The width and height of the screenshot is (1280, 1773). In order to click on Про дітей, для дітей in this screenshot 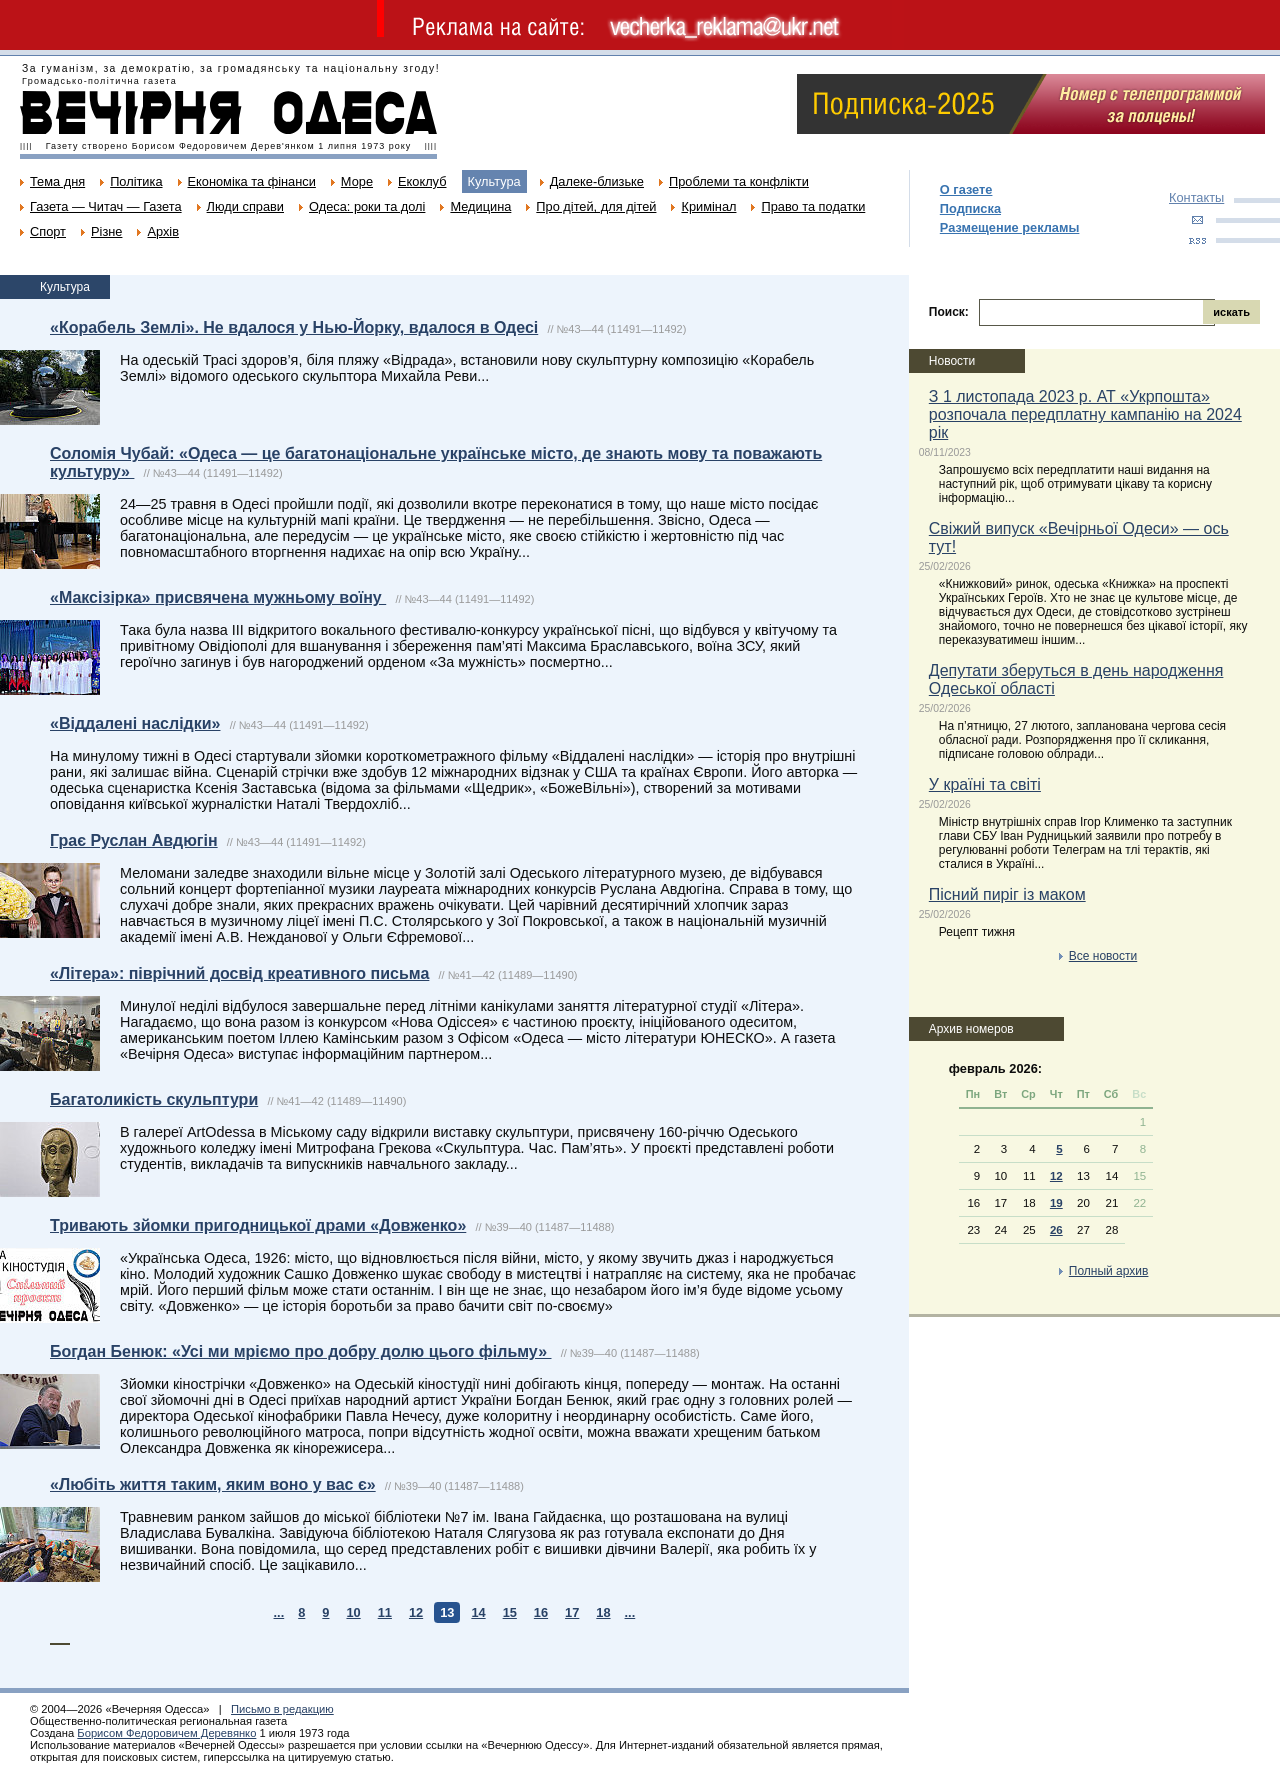, I will do `click(596, 206)`.